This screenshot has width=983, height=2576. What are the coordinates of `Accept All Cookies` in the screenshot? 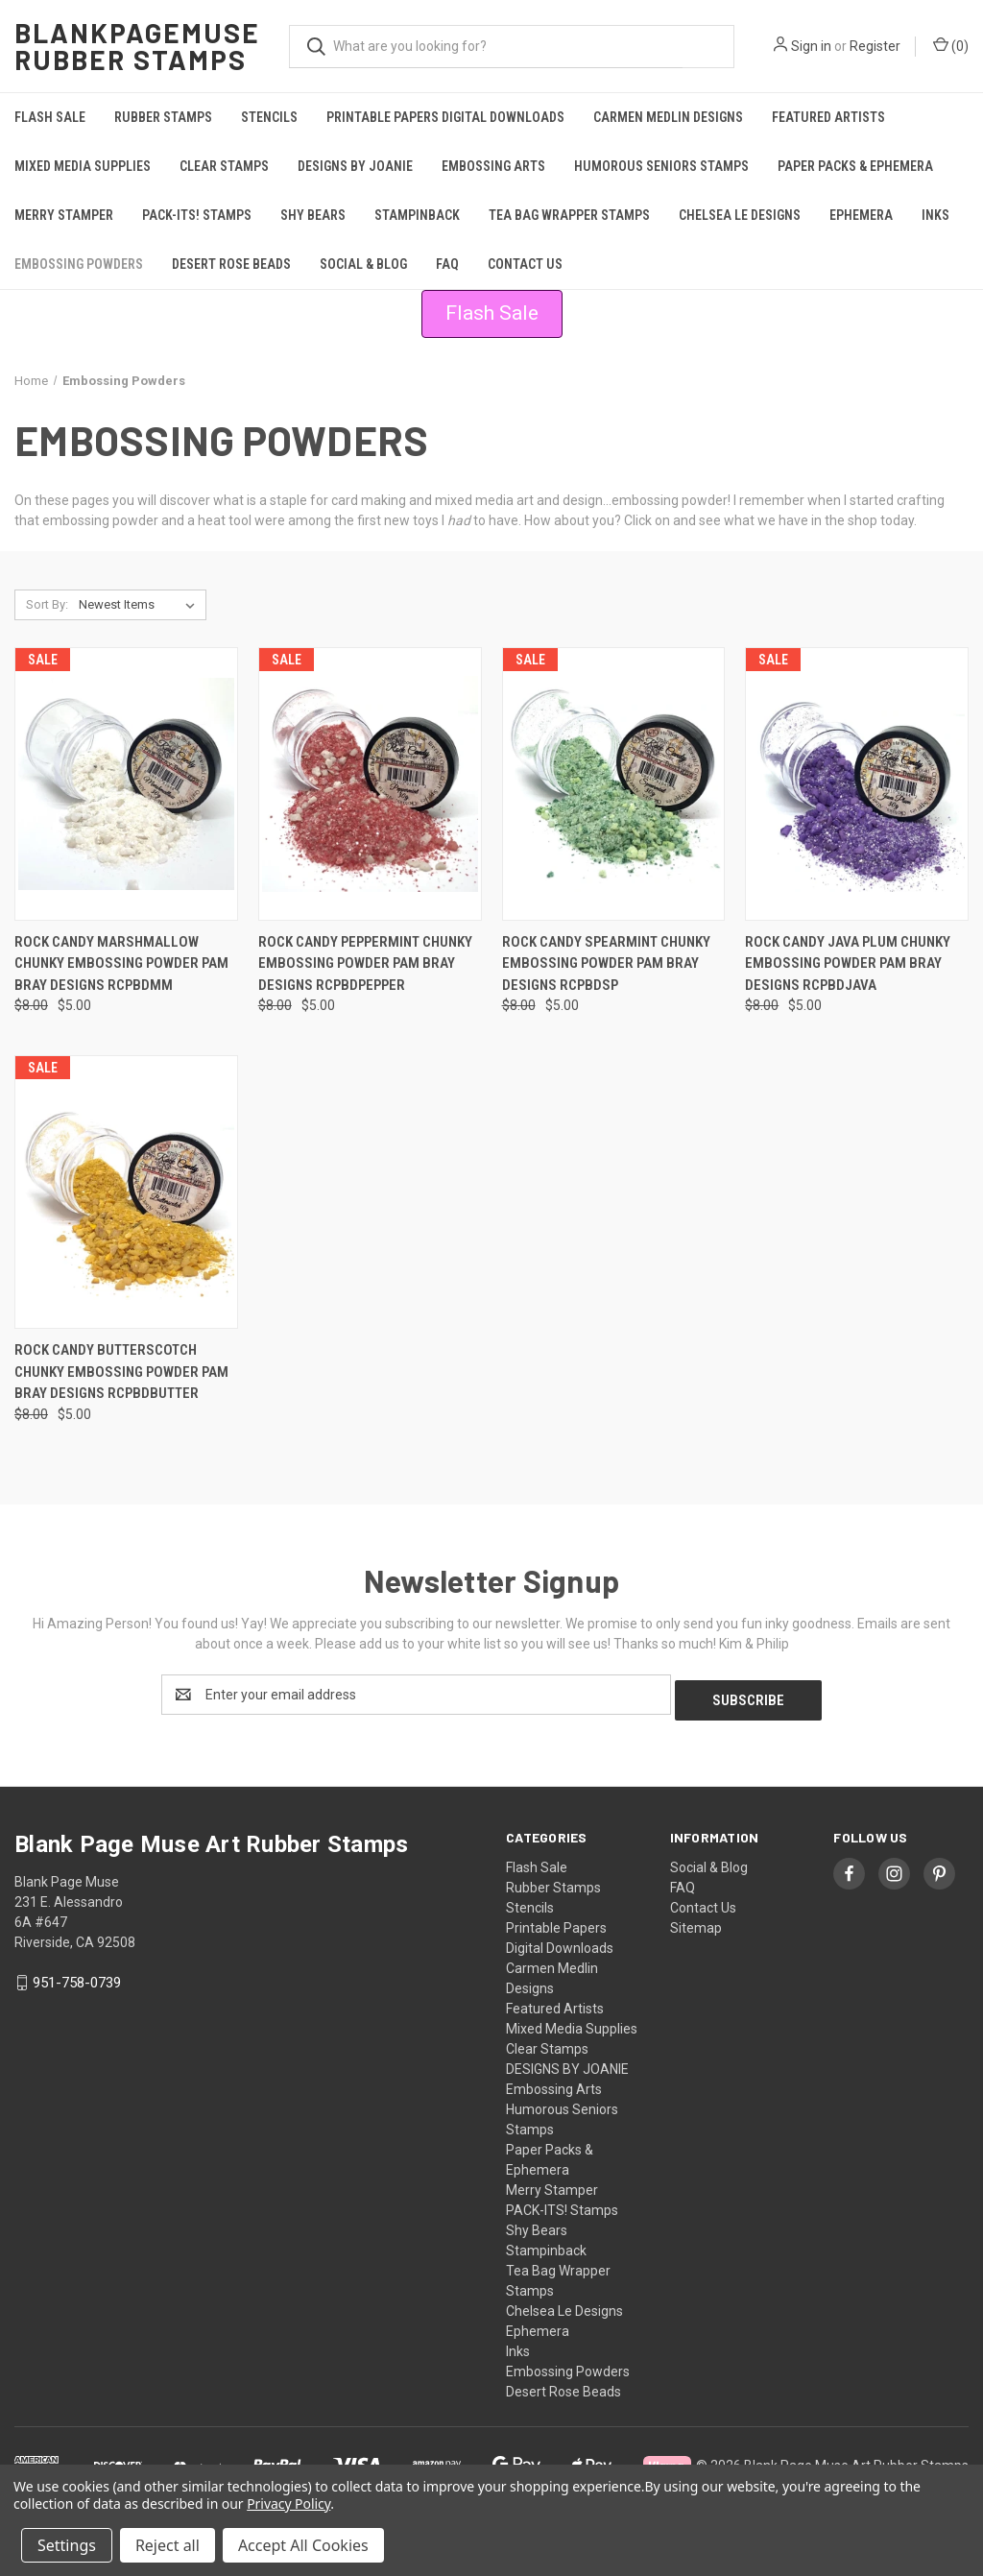 It's located at (303, 2545).